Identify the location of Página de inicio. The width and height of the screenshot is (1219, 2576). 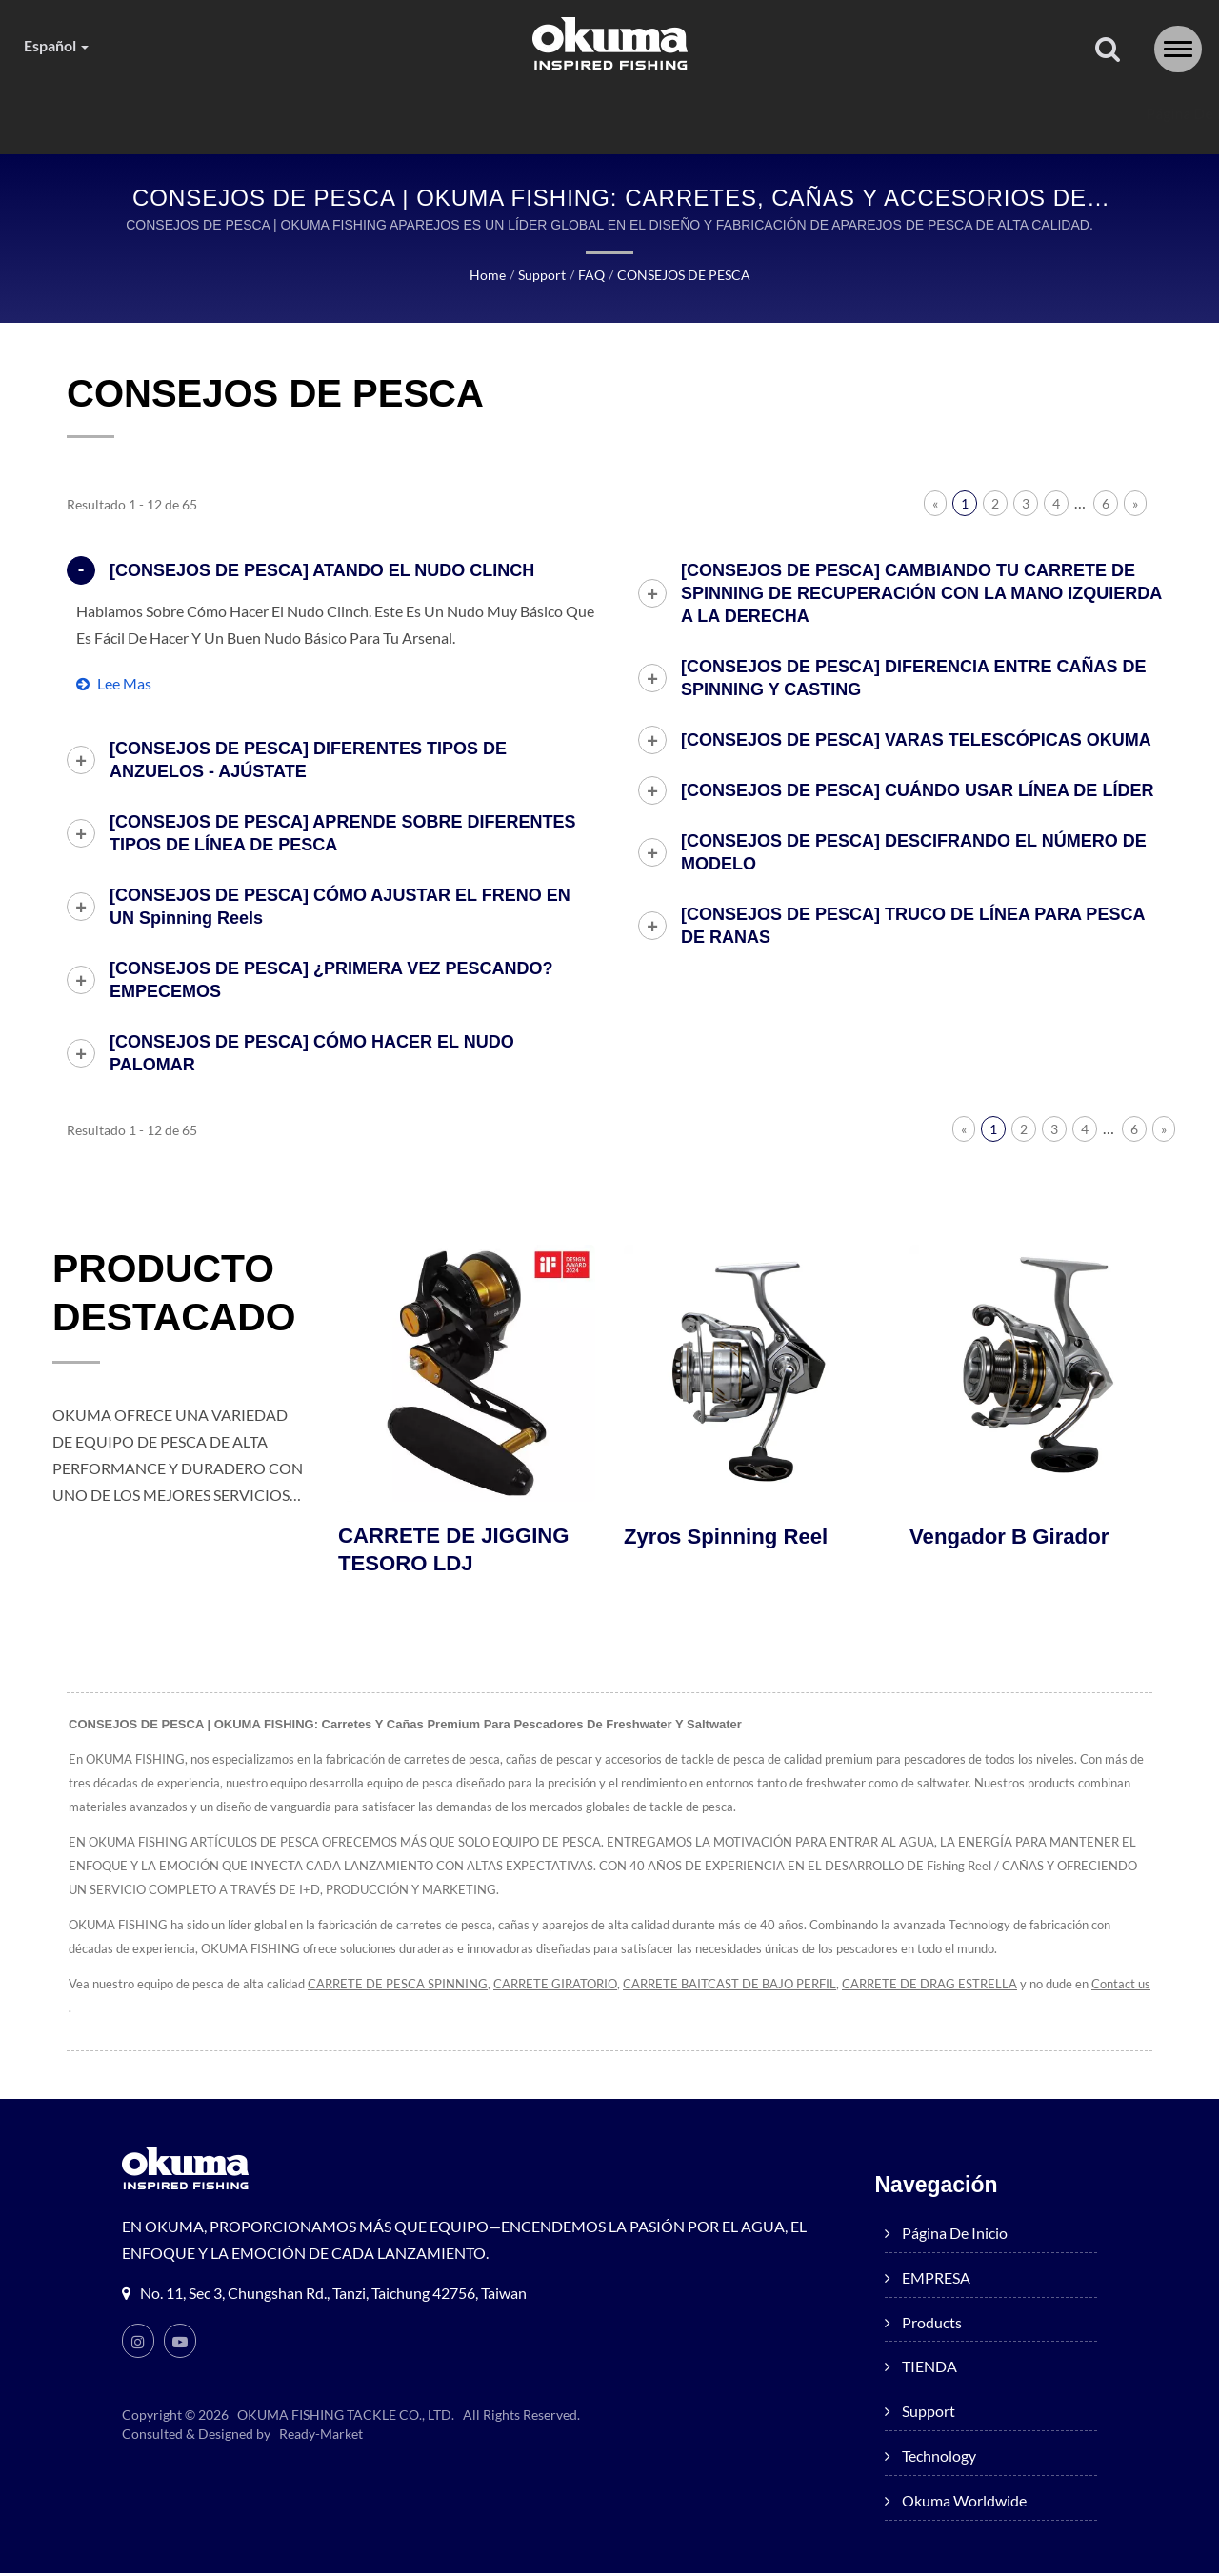
(161, 114).